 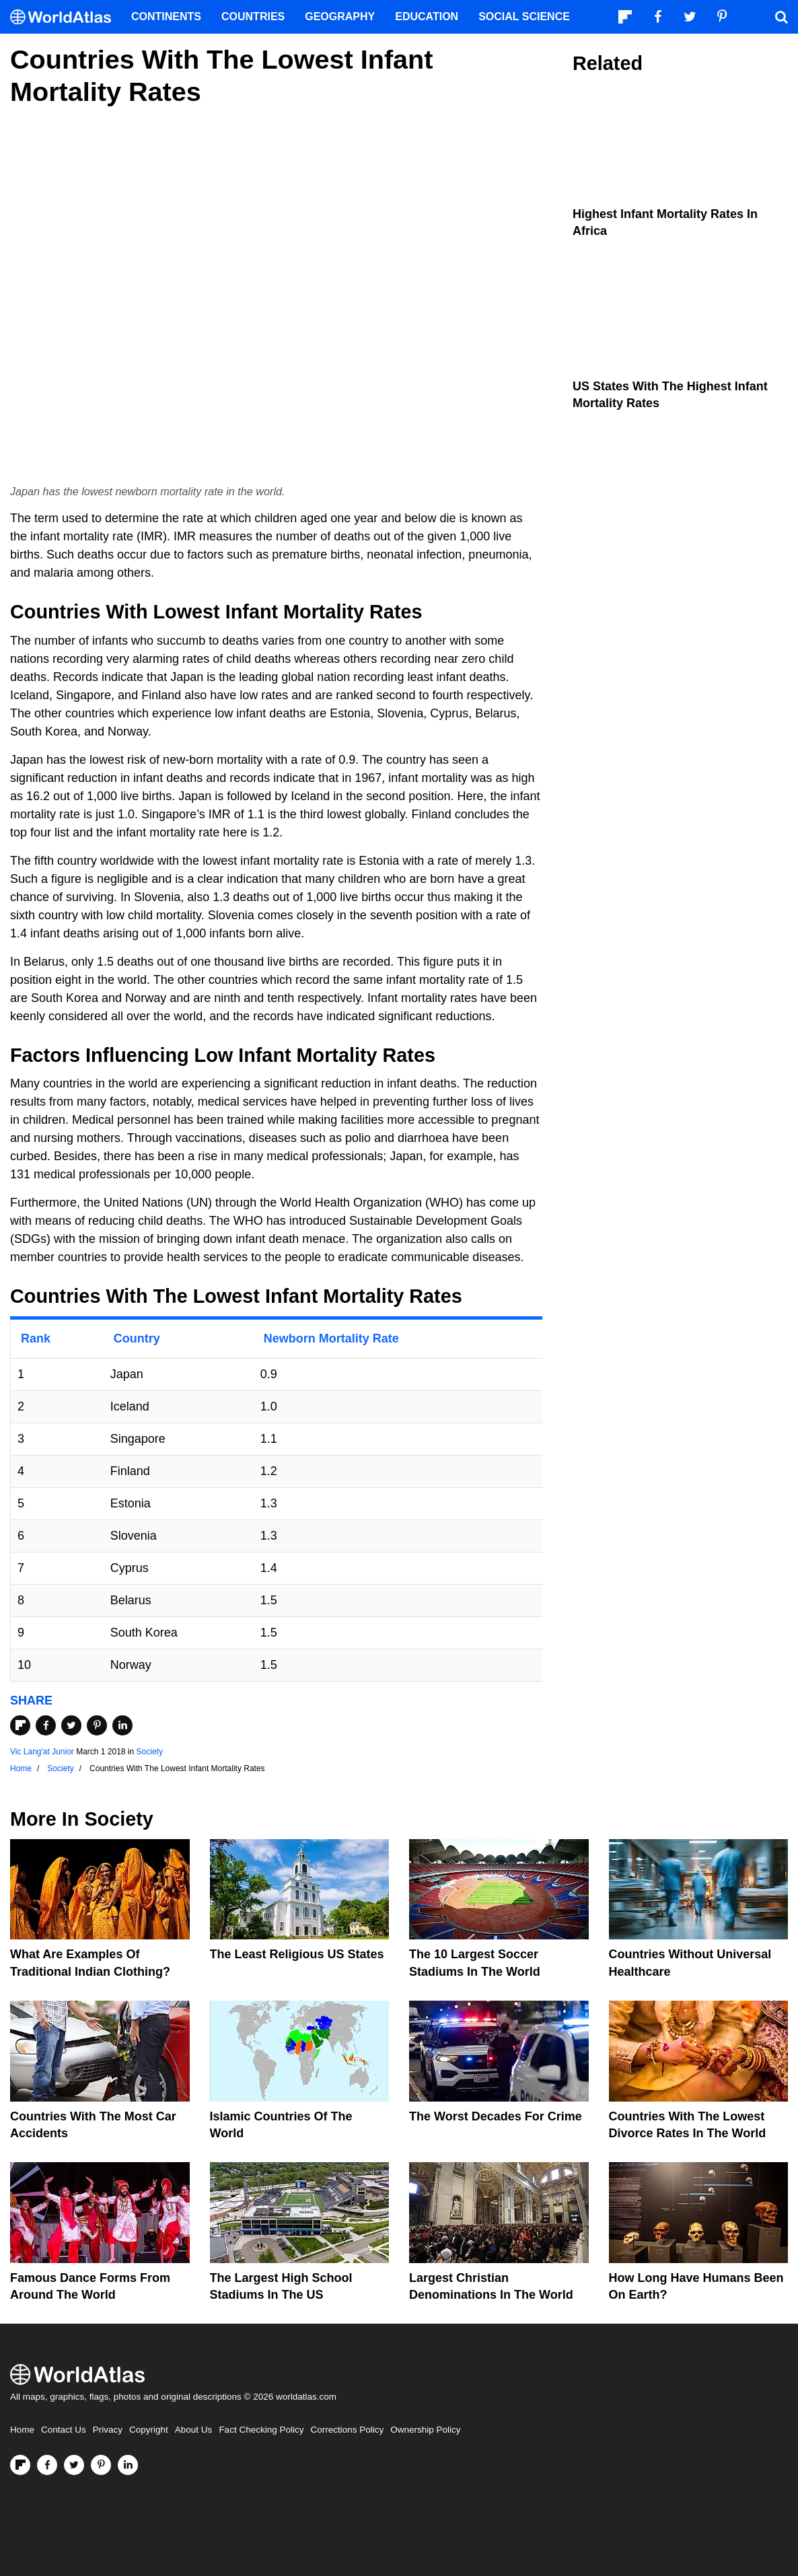 What do you see at coordinates (71, 1725) in the screenshot?
I see `[Share on Twitter]` at bounding box center [71, 1725].